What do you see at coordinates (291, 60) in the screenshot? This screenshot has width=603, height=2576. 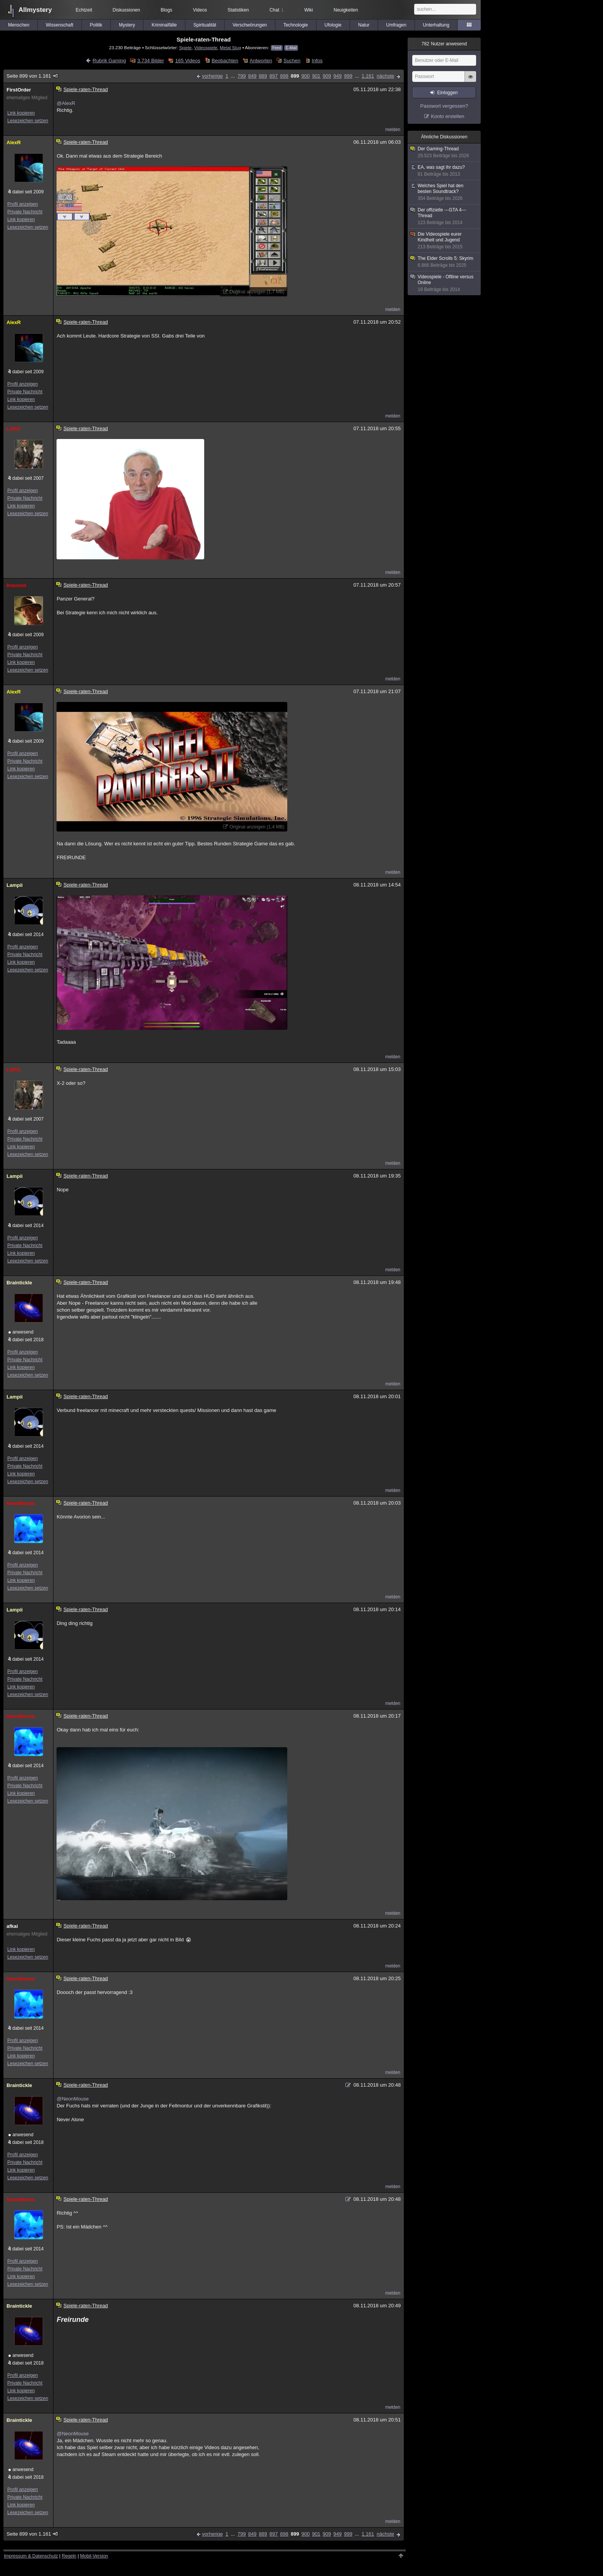 I see `Suchen` at bounding box center [291, 60].